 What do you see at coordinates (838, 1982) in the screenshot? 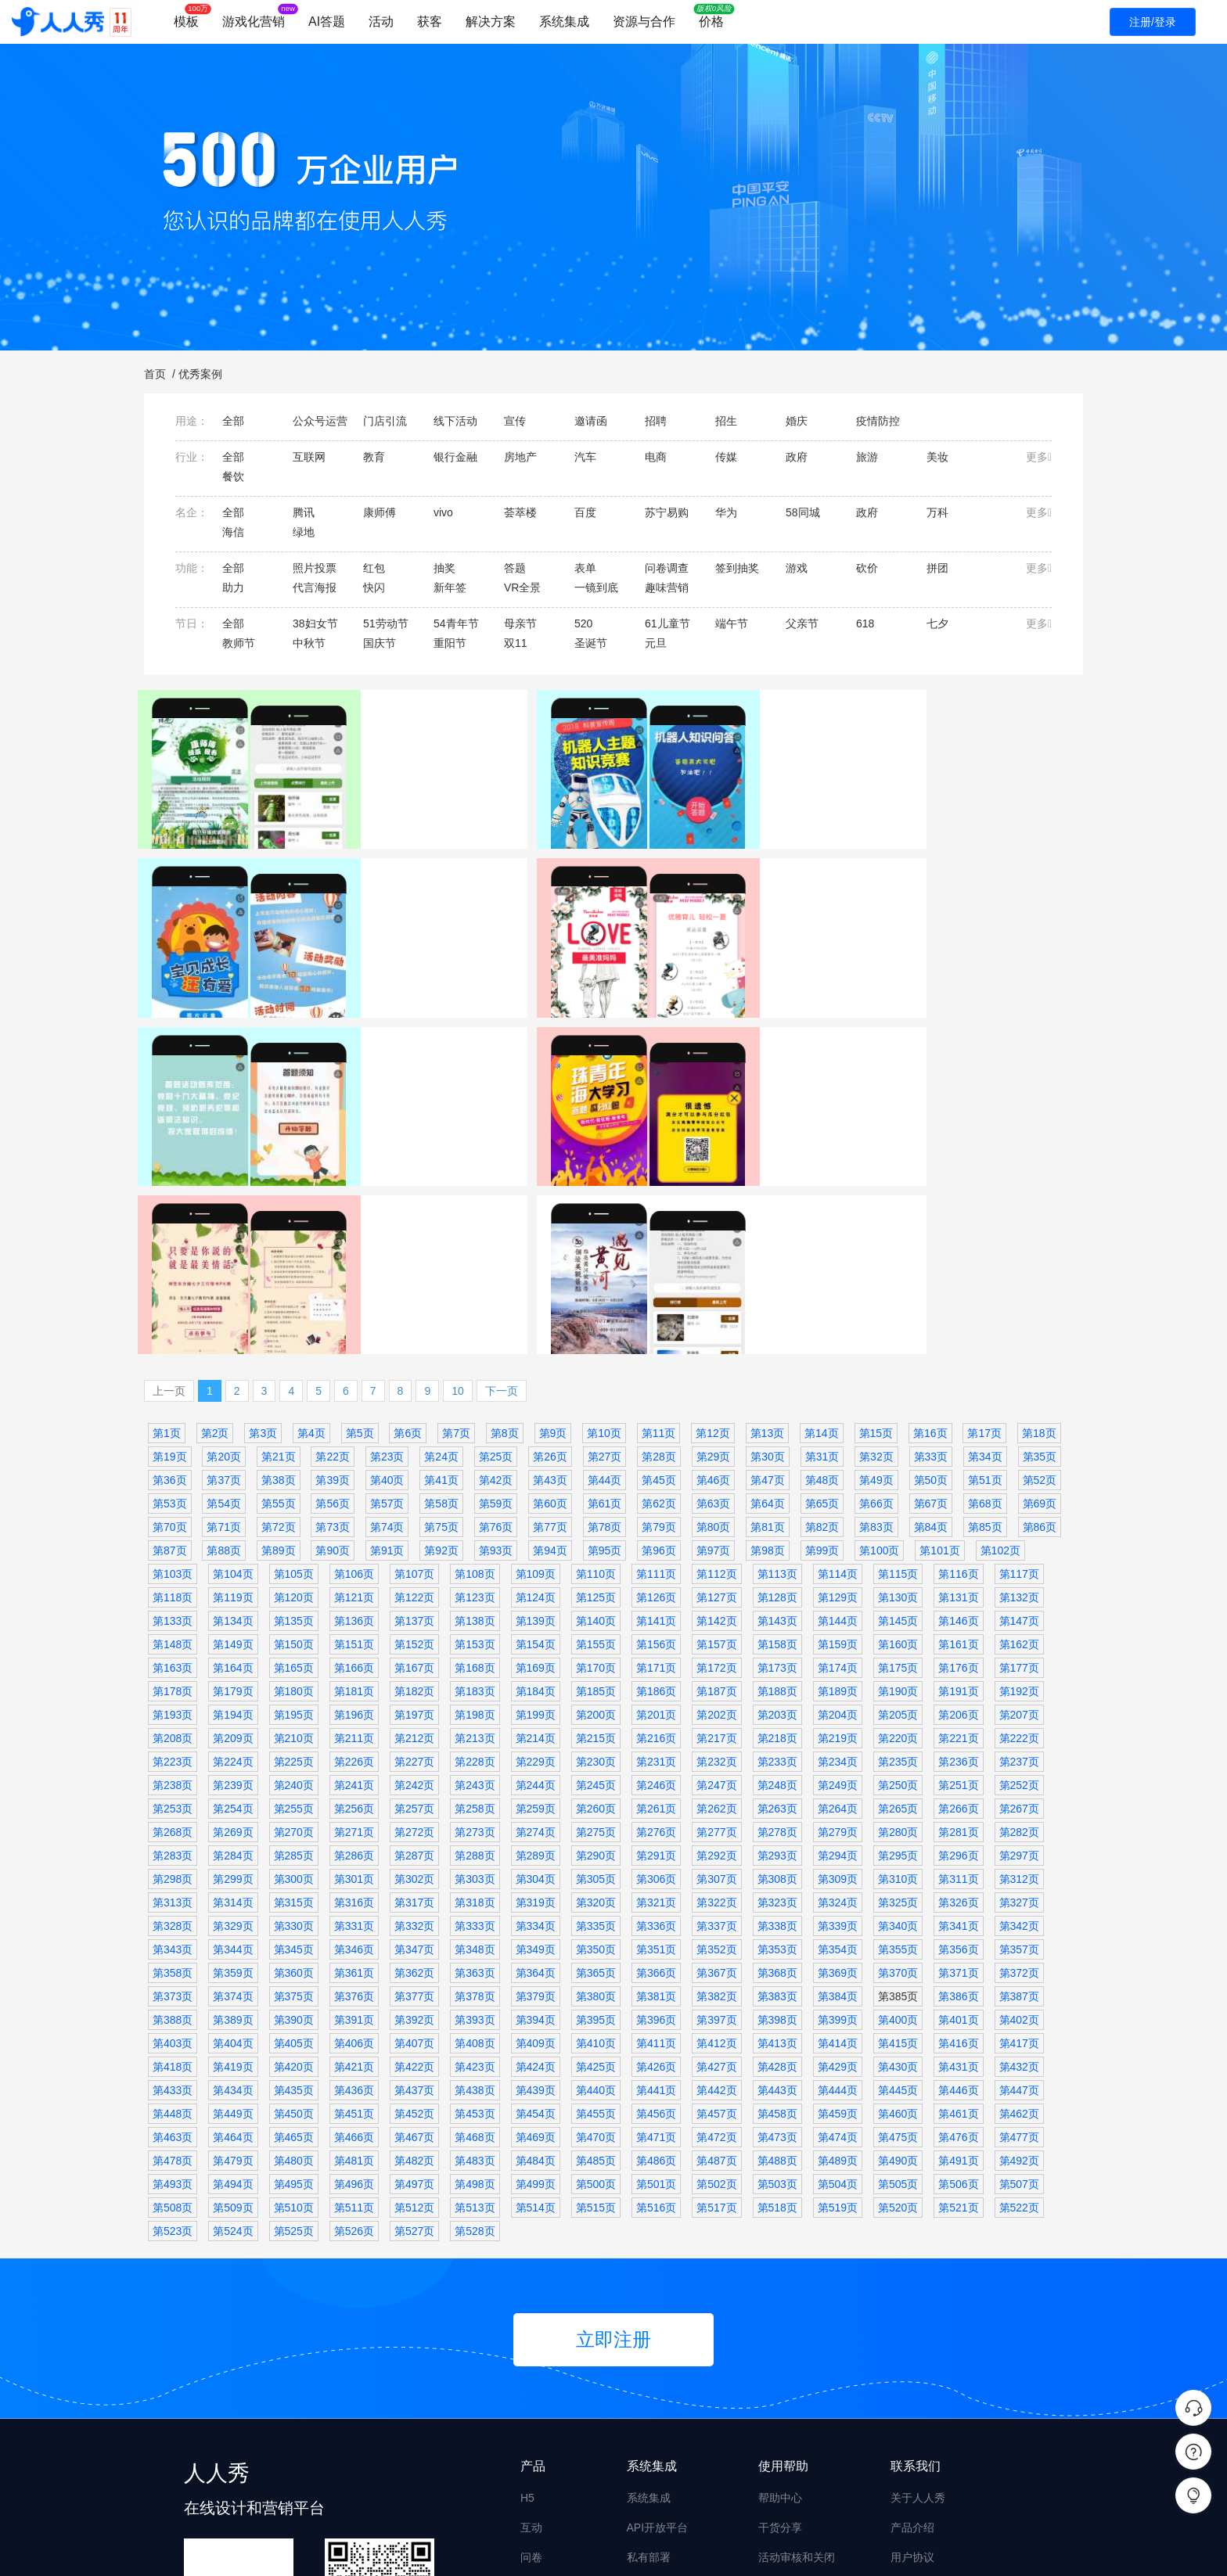
I see `第489页` at bounding box center [838, 1982].